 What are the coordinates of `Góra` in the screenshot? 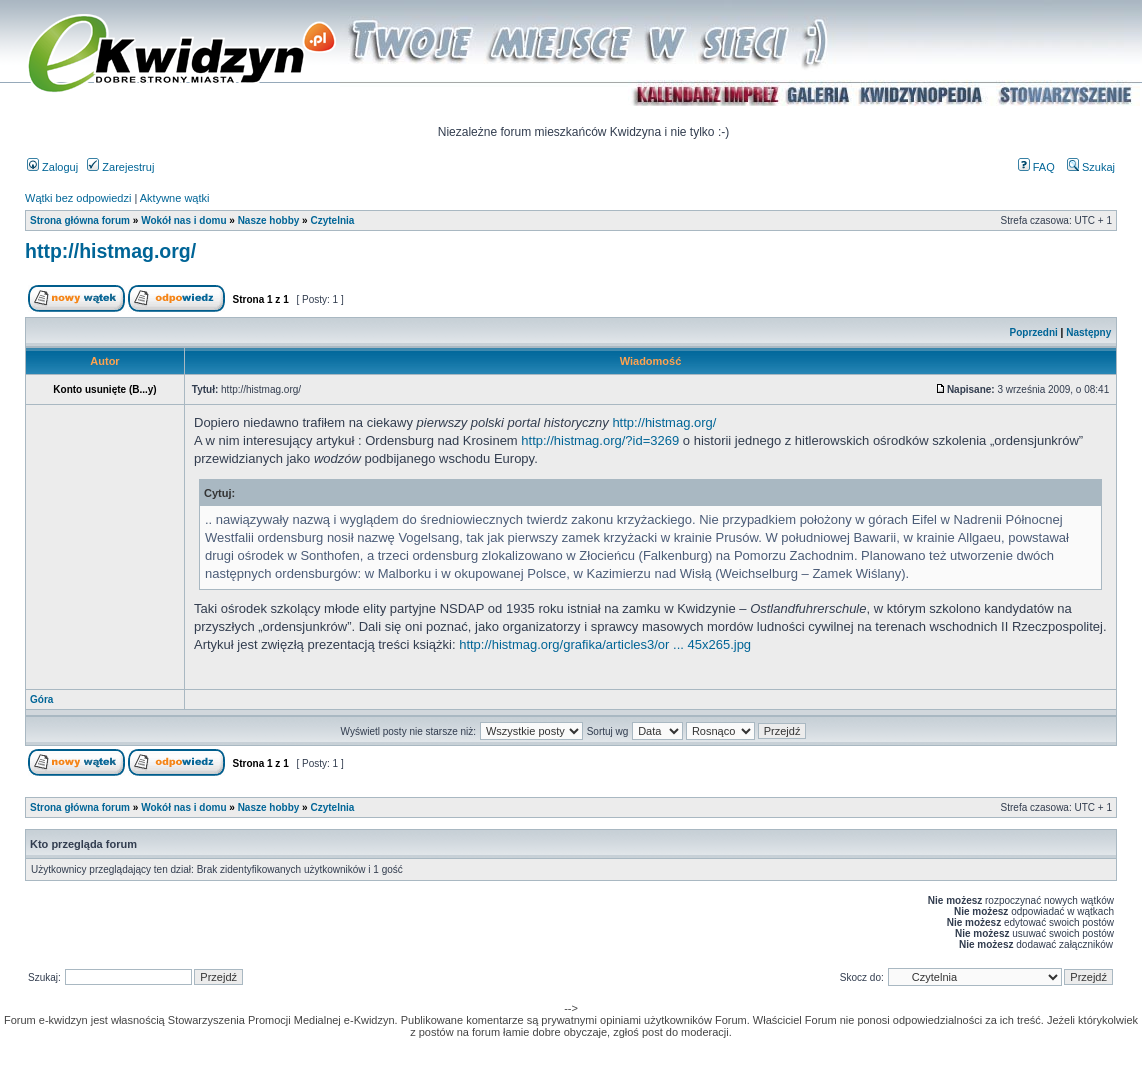 It's located at (41, 699).